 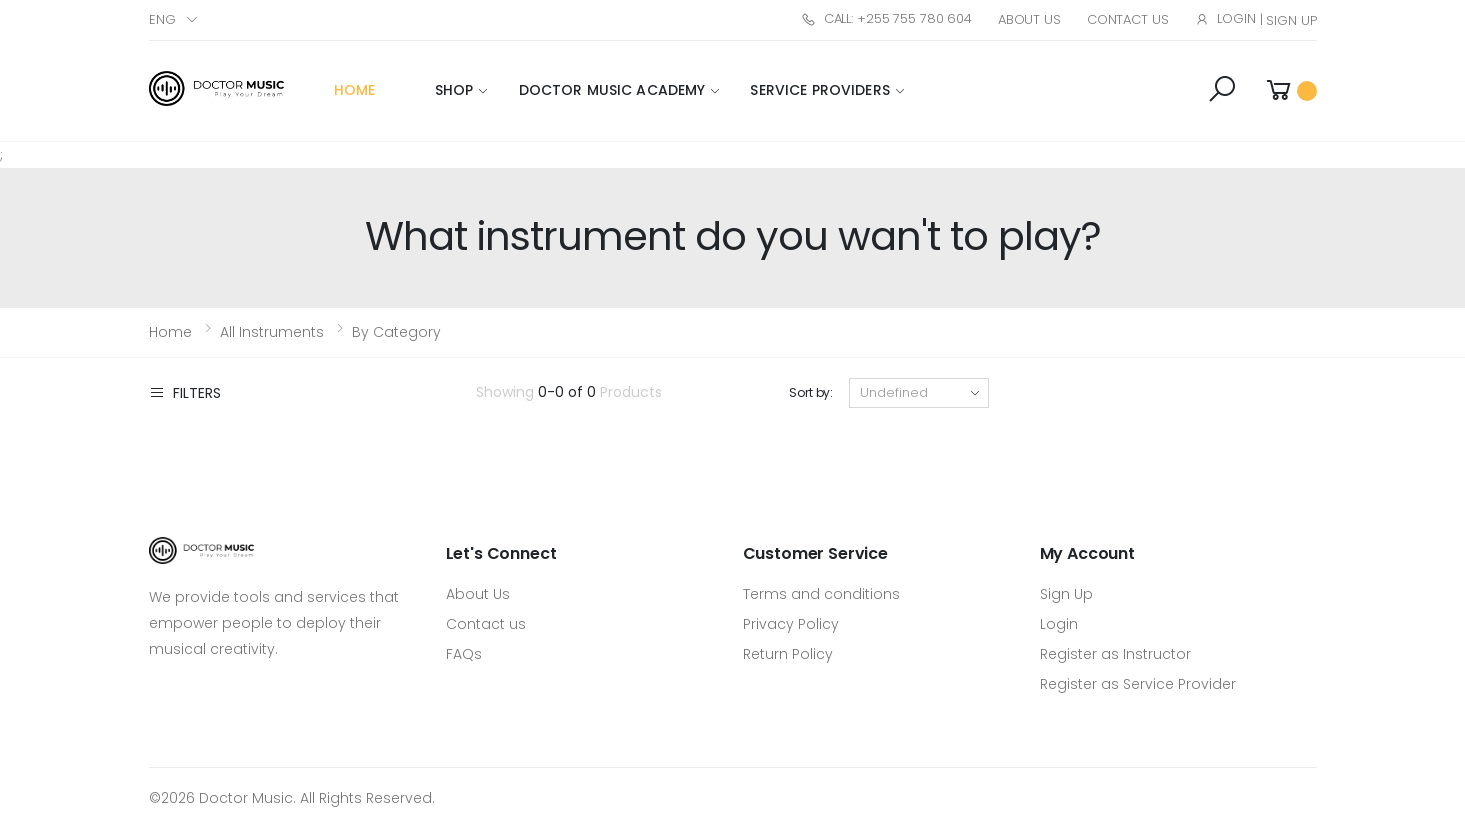 I want to click on Login, so click(x=1225, y=18).